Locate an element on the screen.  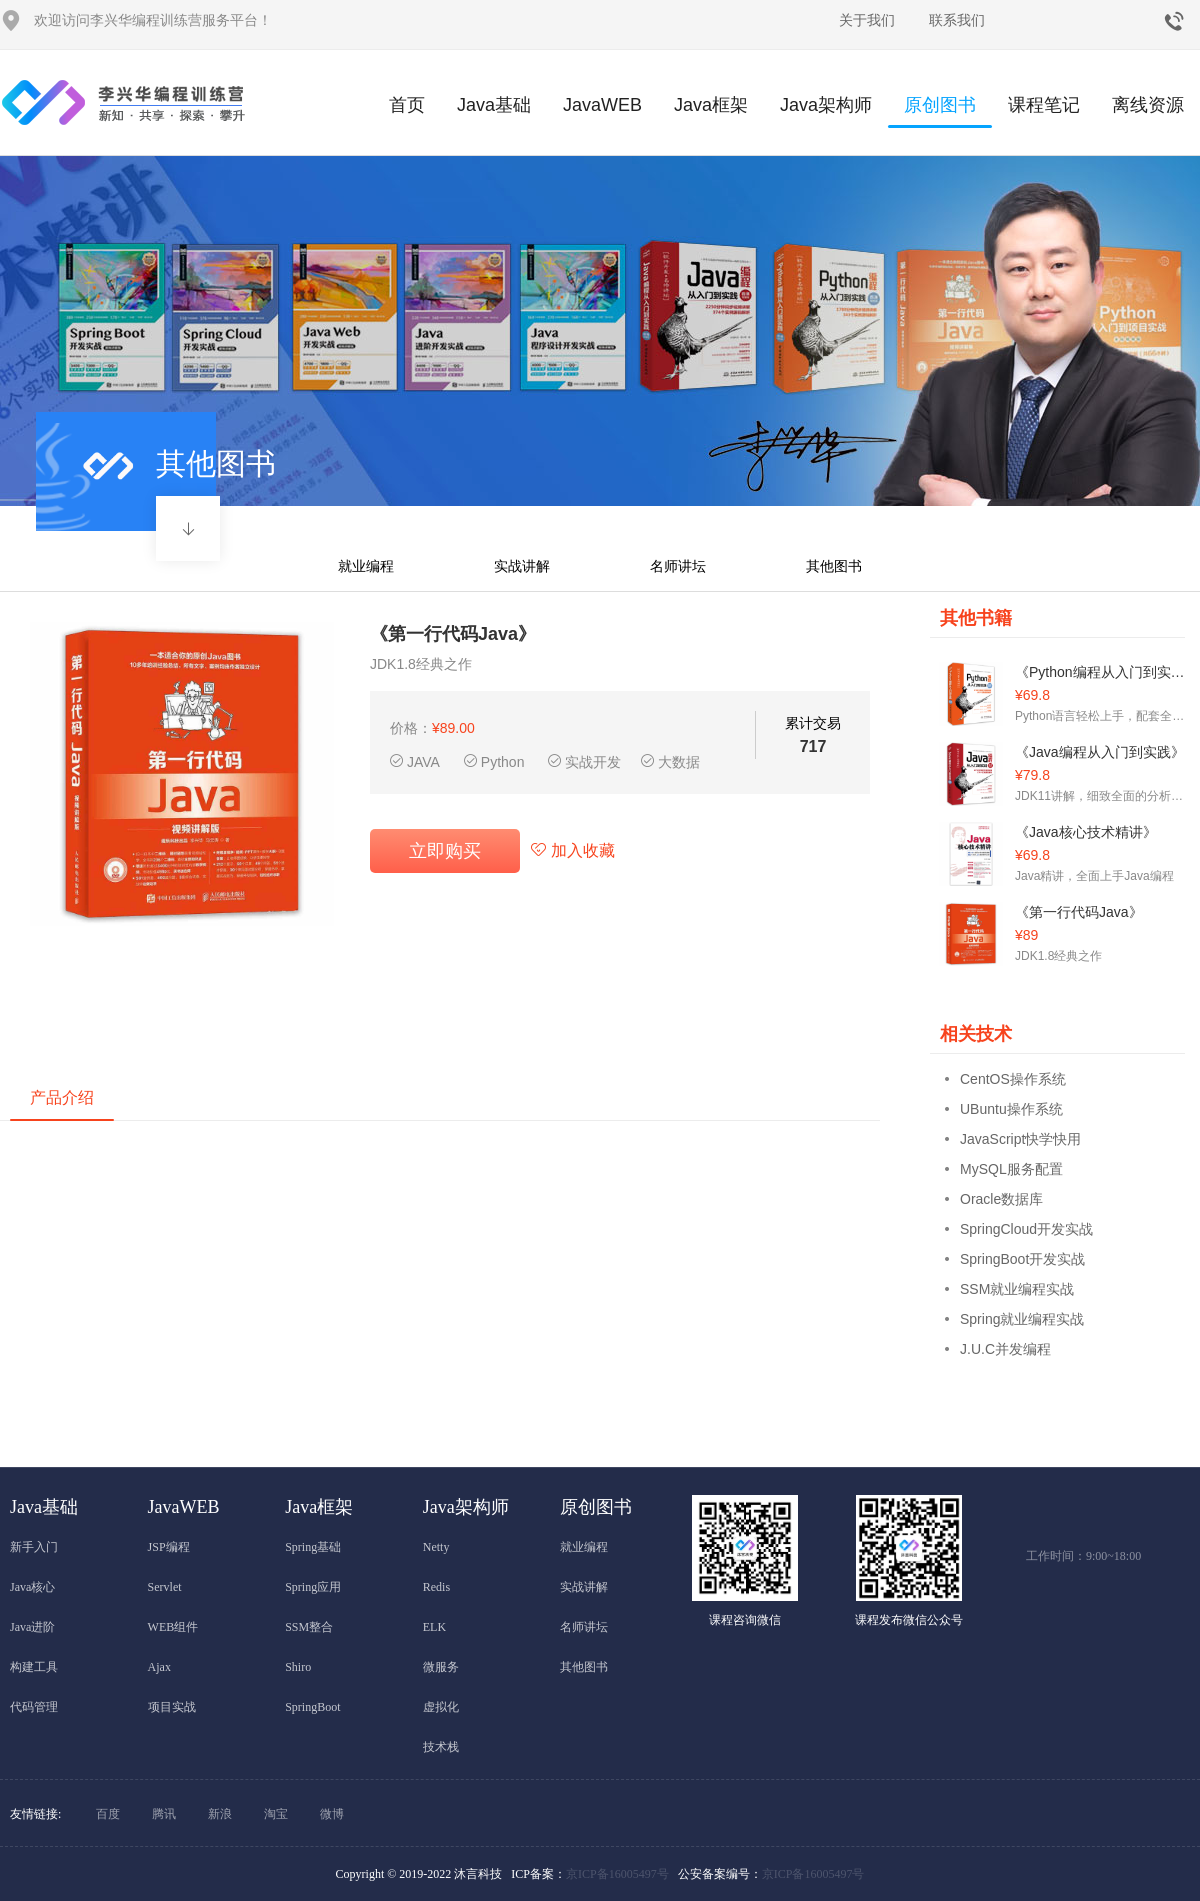
J.U.C并发编程 is located at coordinates (1005, 1349).